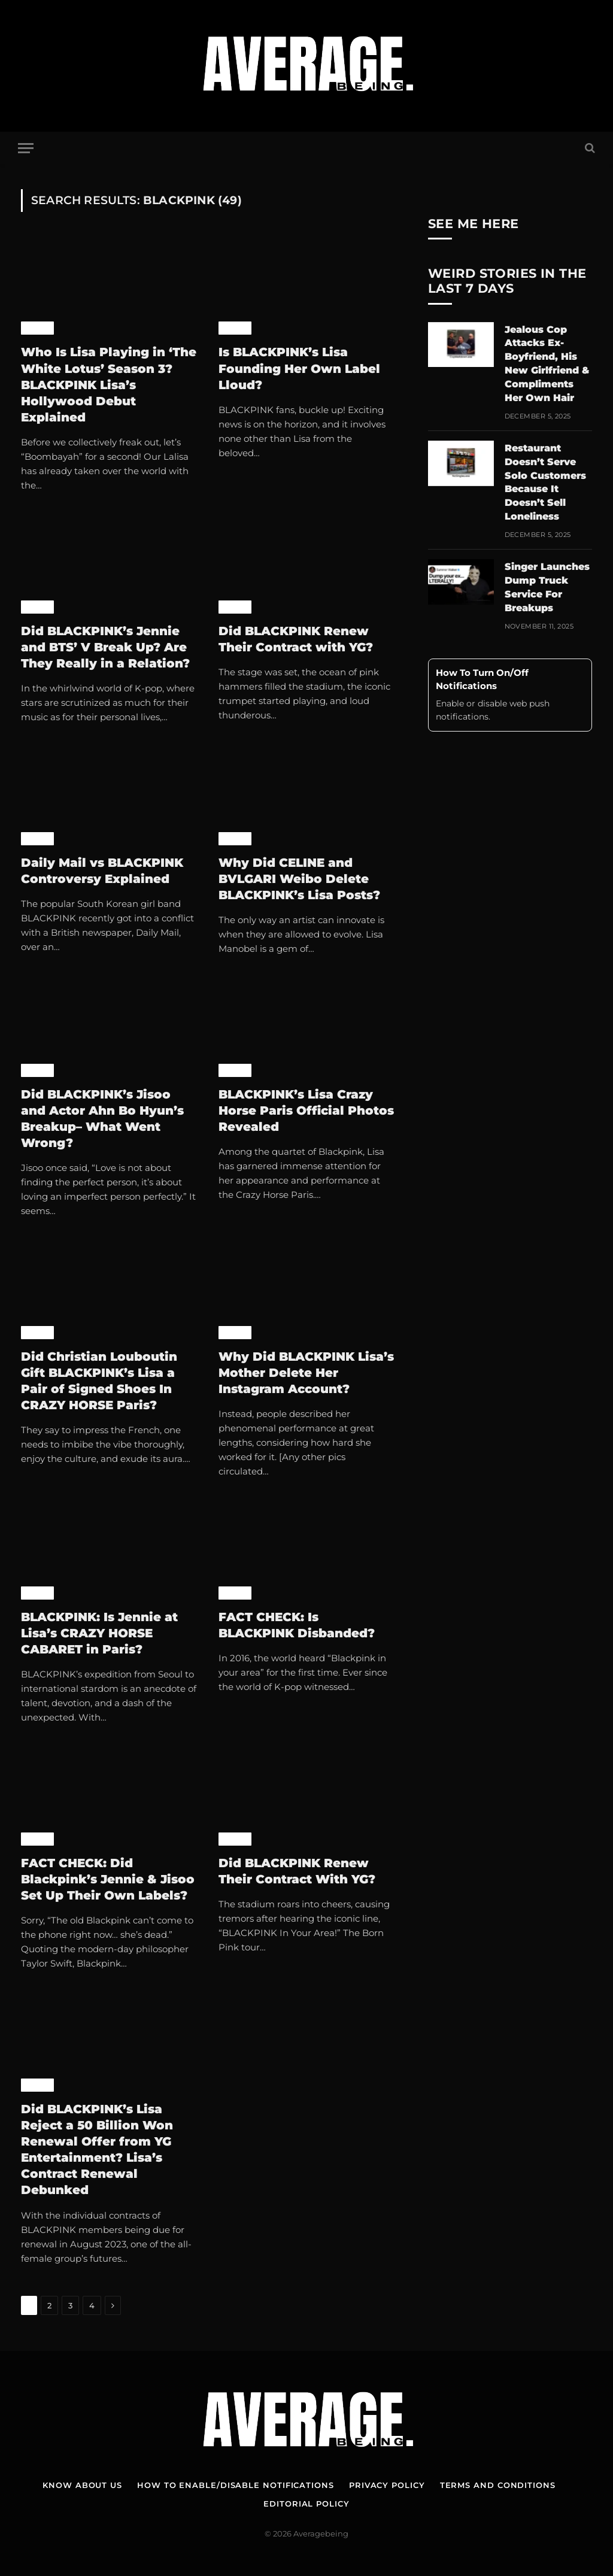  I want to click on Why Did BLACKPINK Lisa’s Mother Delete Her Instagram Account?, so click(306, 1372).